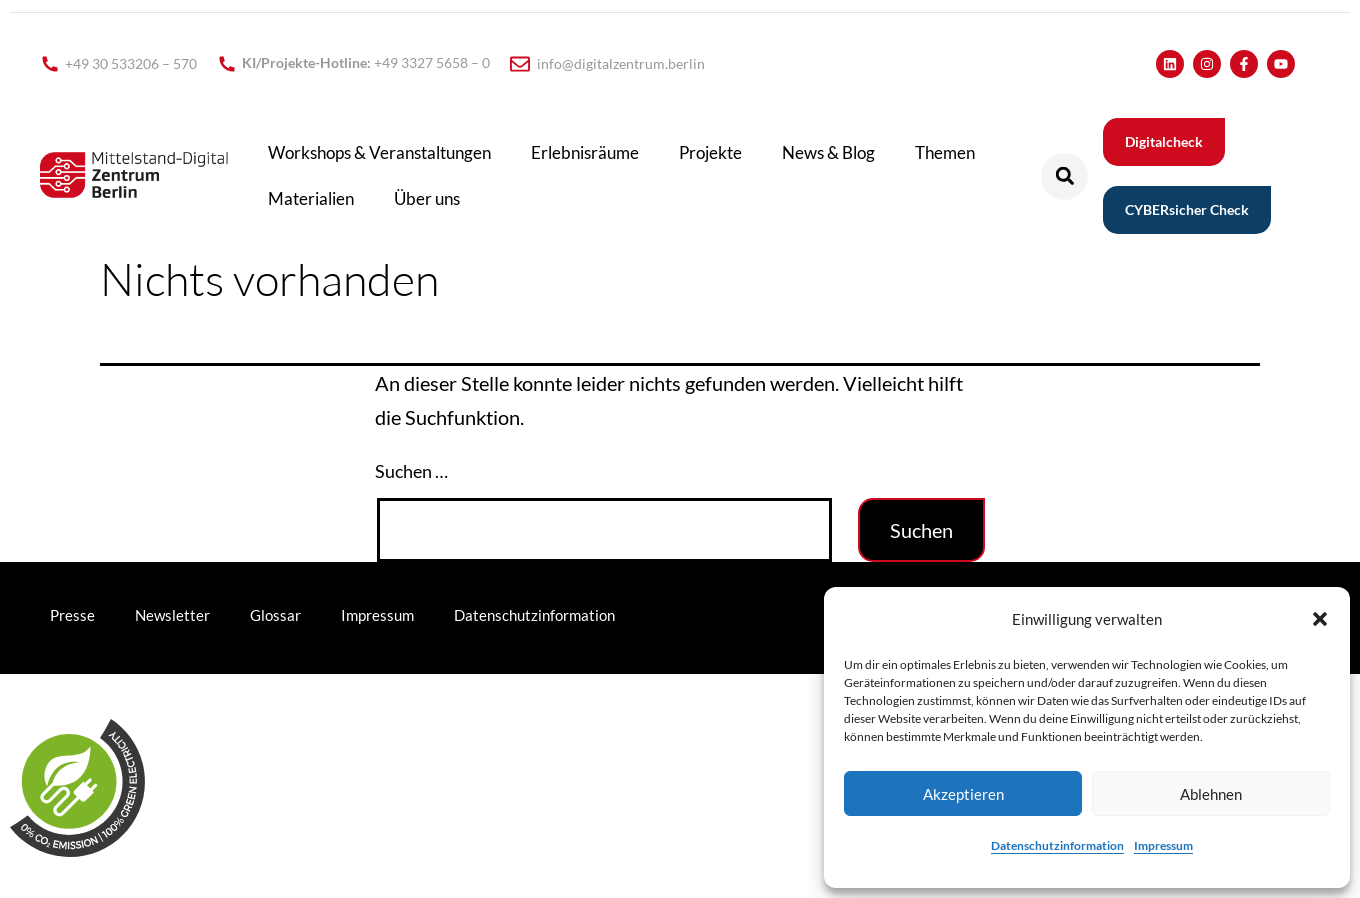 Image resolution: width=1360 pixels, height=898 pixels. I want to click on Projekte, so click(710, 152).